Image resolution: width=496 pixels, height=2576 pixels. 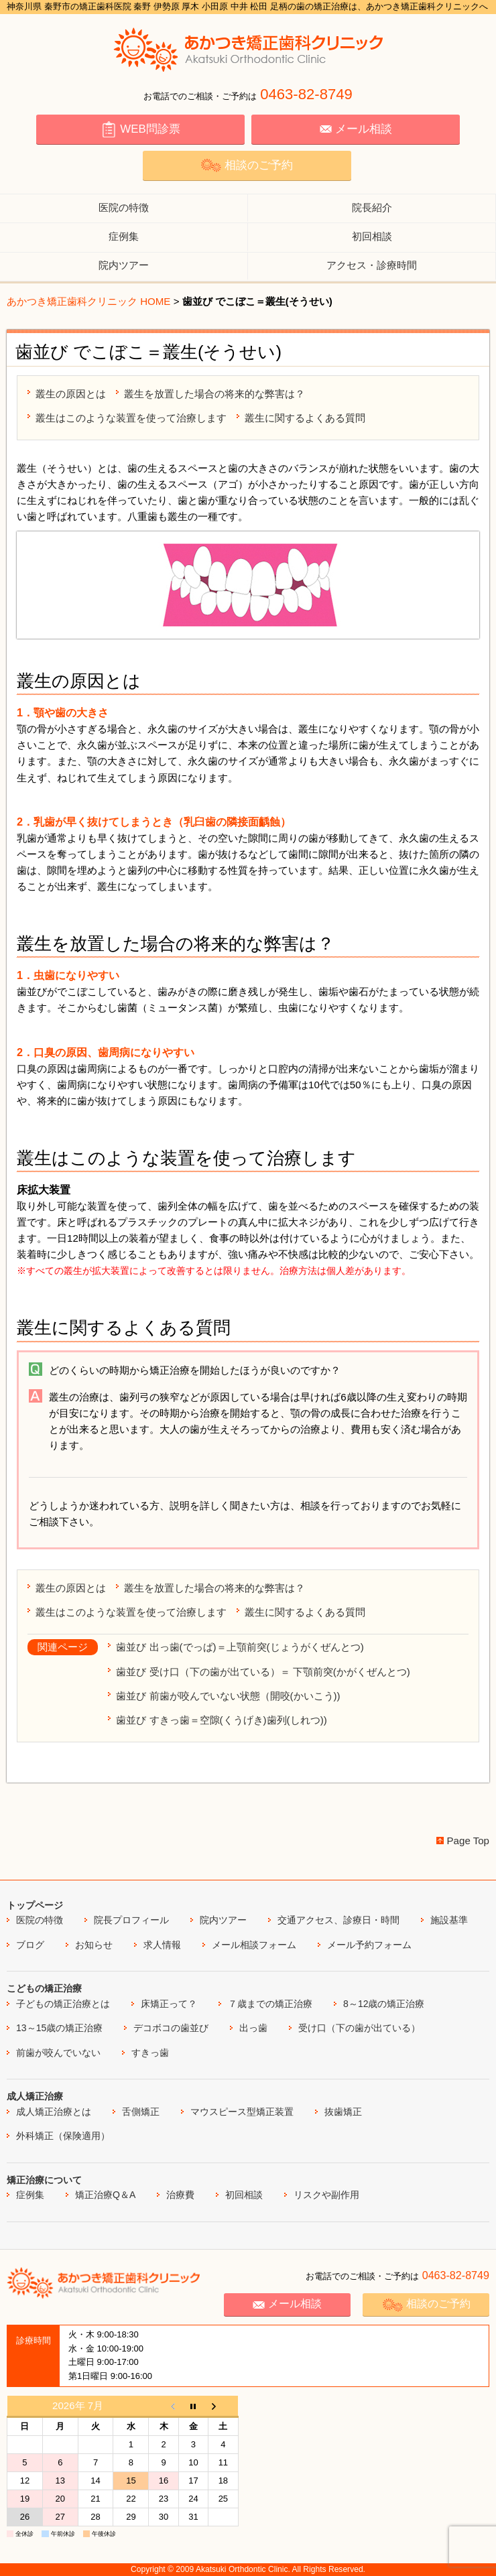 I want to click on WEB問診票, so click(x=140, y=129).